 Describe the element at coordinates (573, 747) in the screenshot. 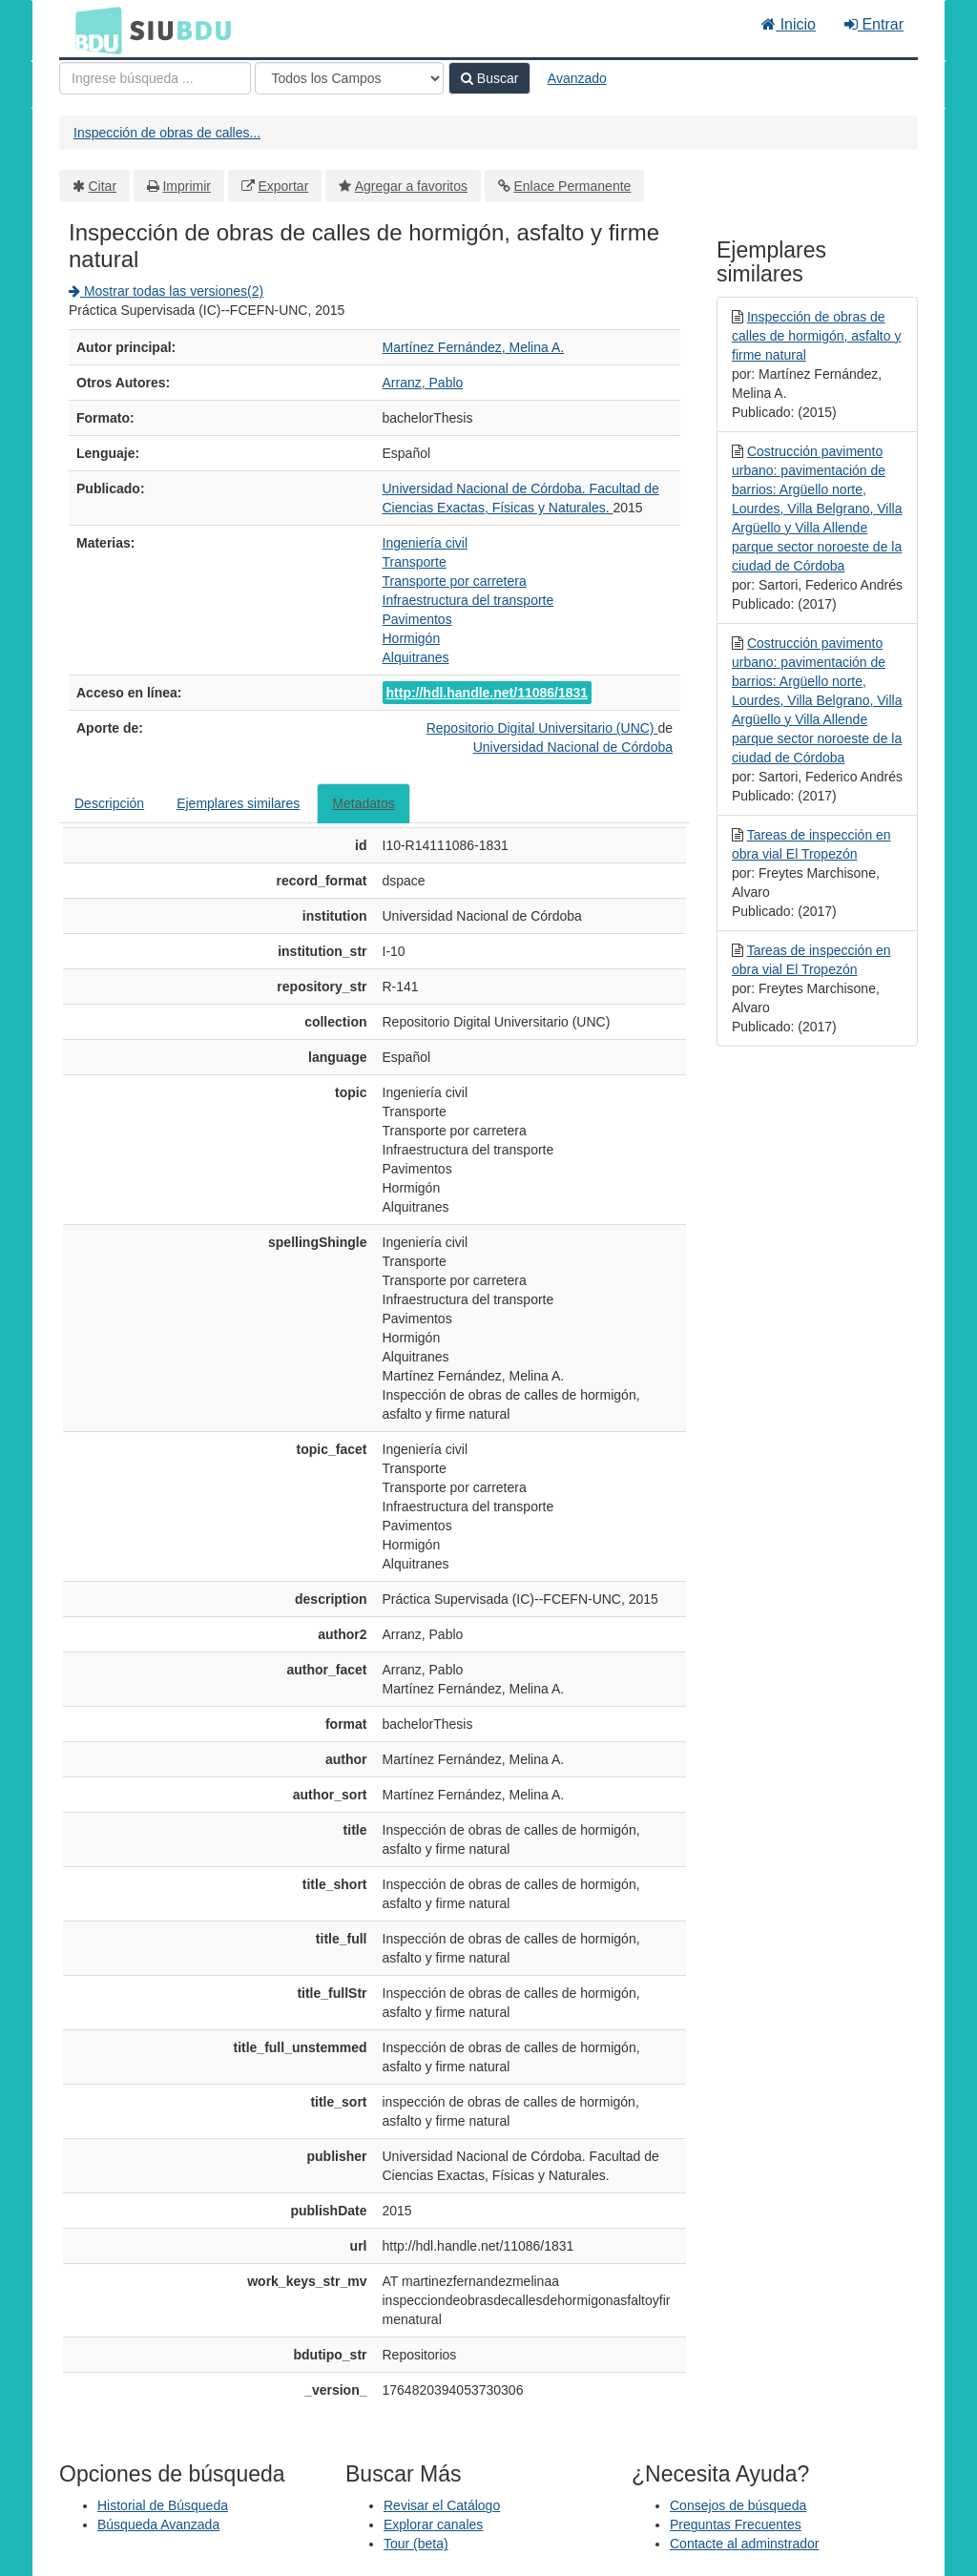

I see `Universidad Nacional de Córdoba` at that location.